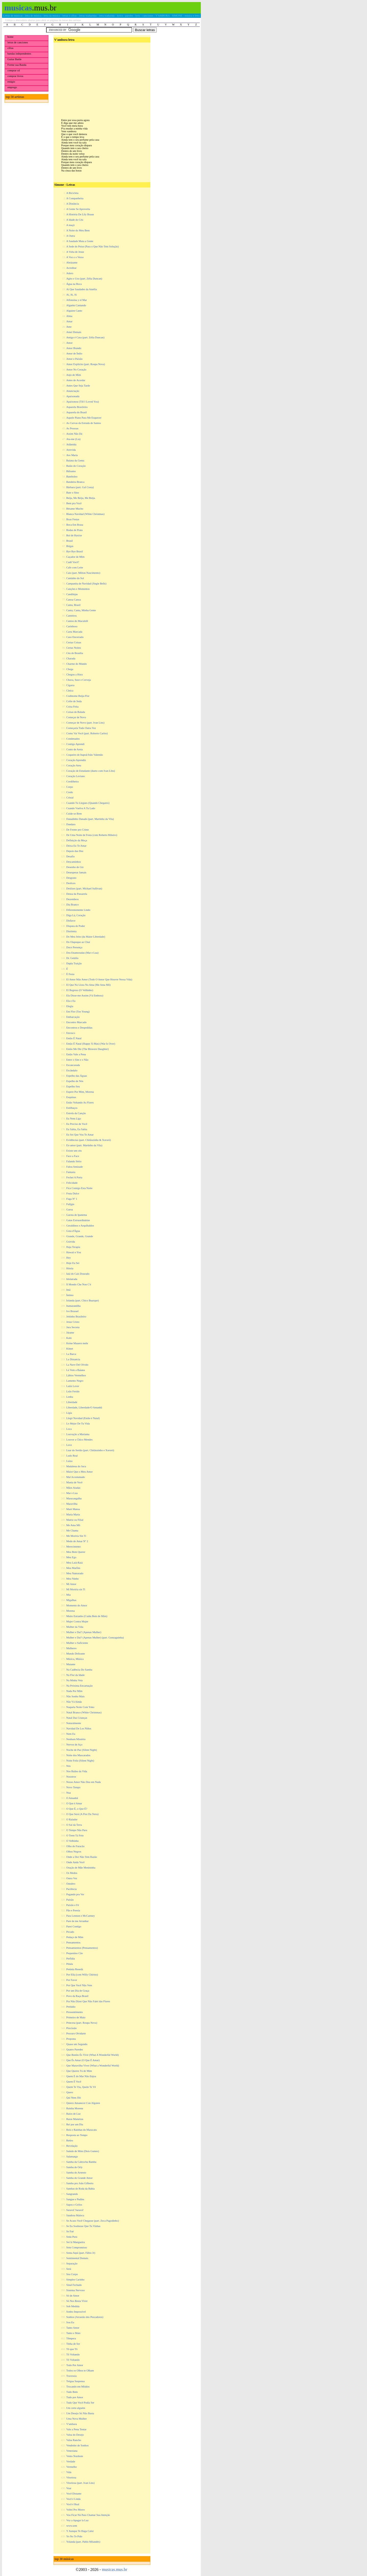 The width and height of the screenshot is (367, 2576). What do you see at coordinates (77, 2520) in the screenshot?
I see `Voy a Apagar la Luz` at bounding box center [77, 2520].